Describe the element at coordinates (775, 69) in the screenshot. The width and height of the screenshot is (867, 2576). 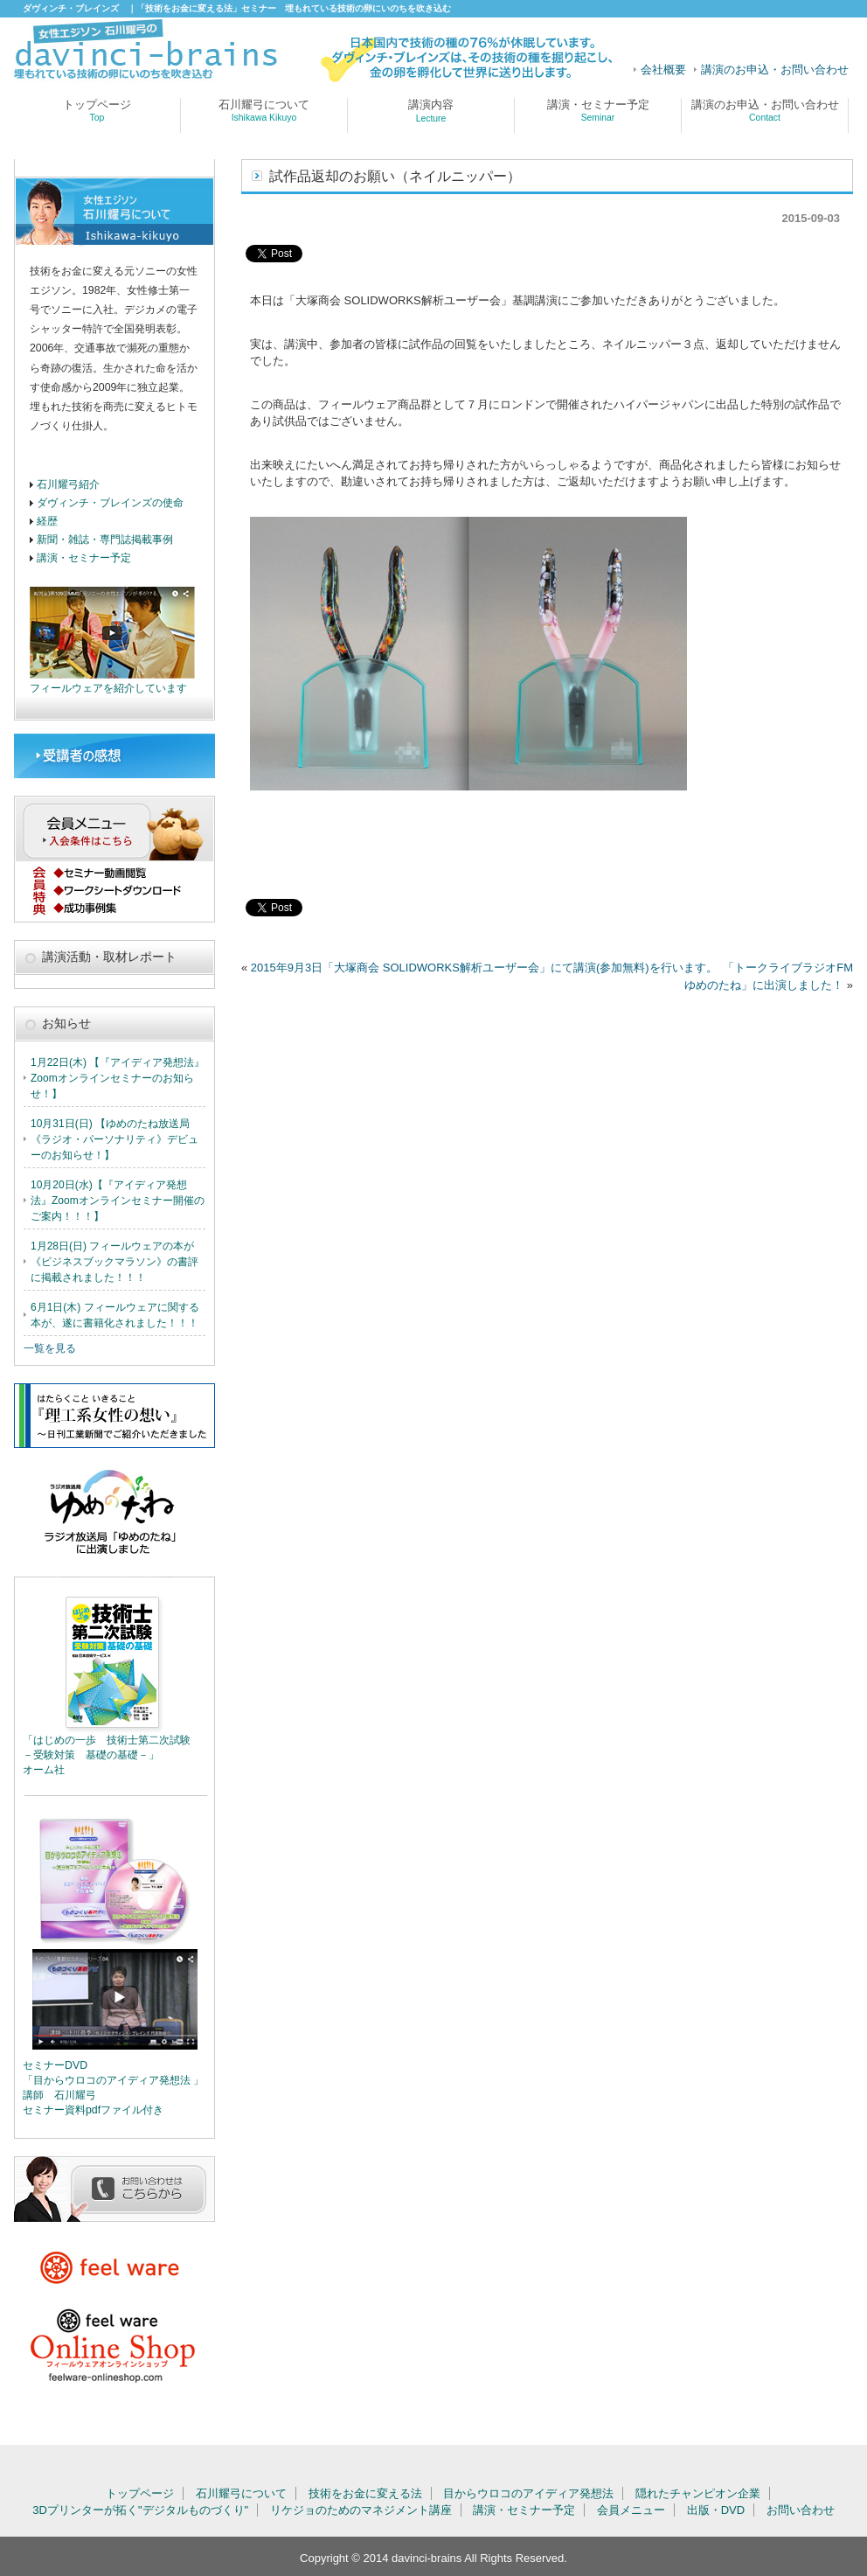
I see `講演のお申込・お問い合わせ` at that location.